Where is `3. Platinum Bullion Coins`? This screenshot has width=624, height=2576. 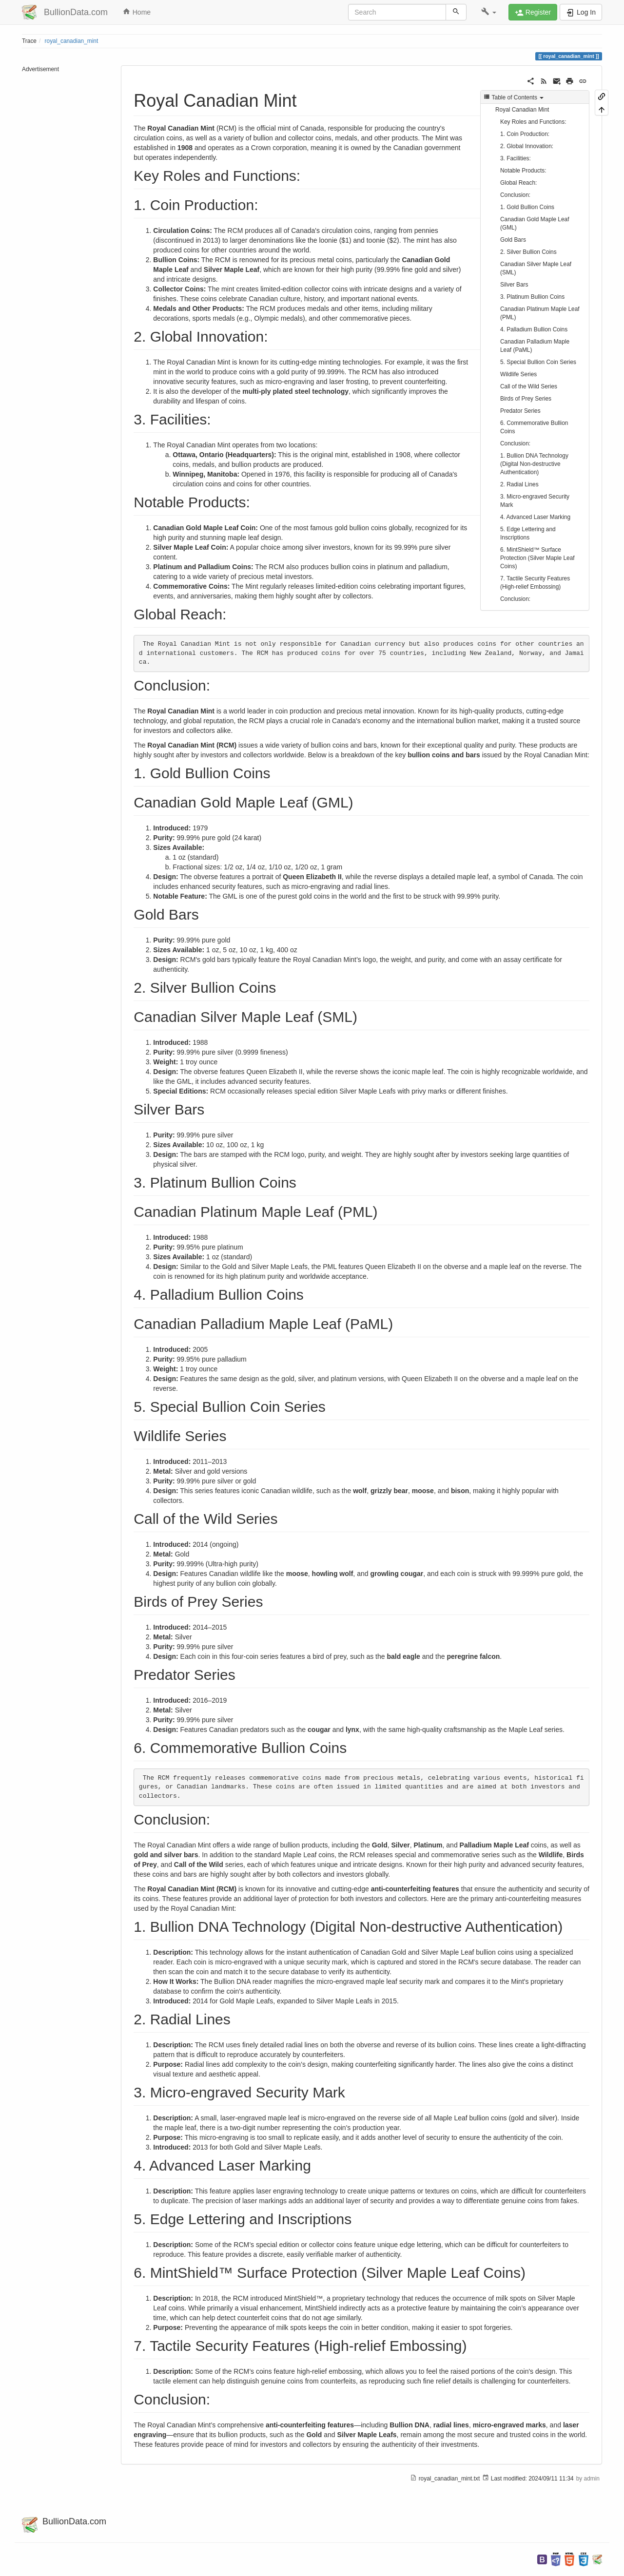 3. Platinum Bullion Coins is located at coordinates (532, 296).